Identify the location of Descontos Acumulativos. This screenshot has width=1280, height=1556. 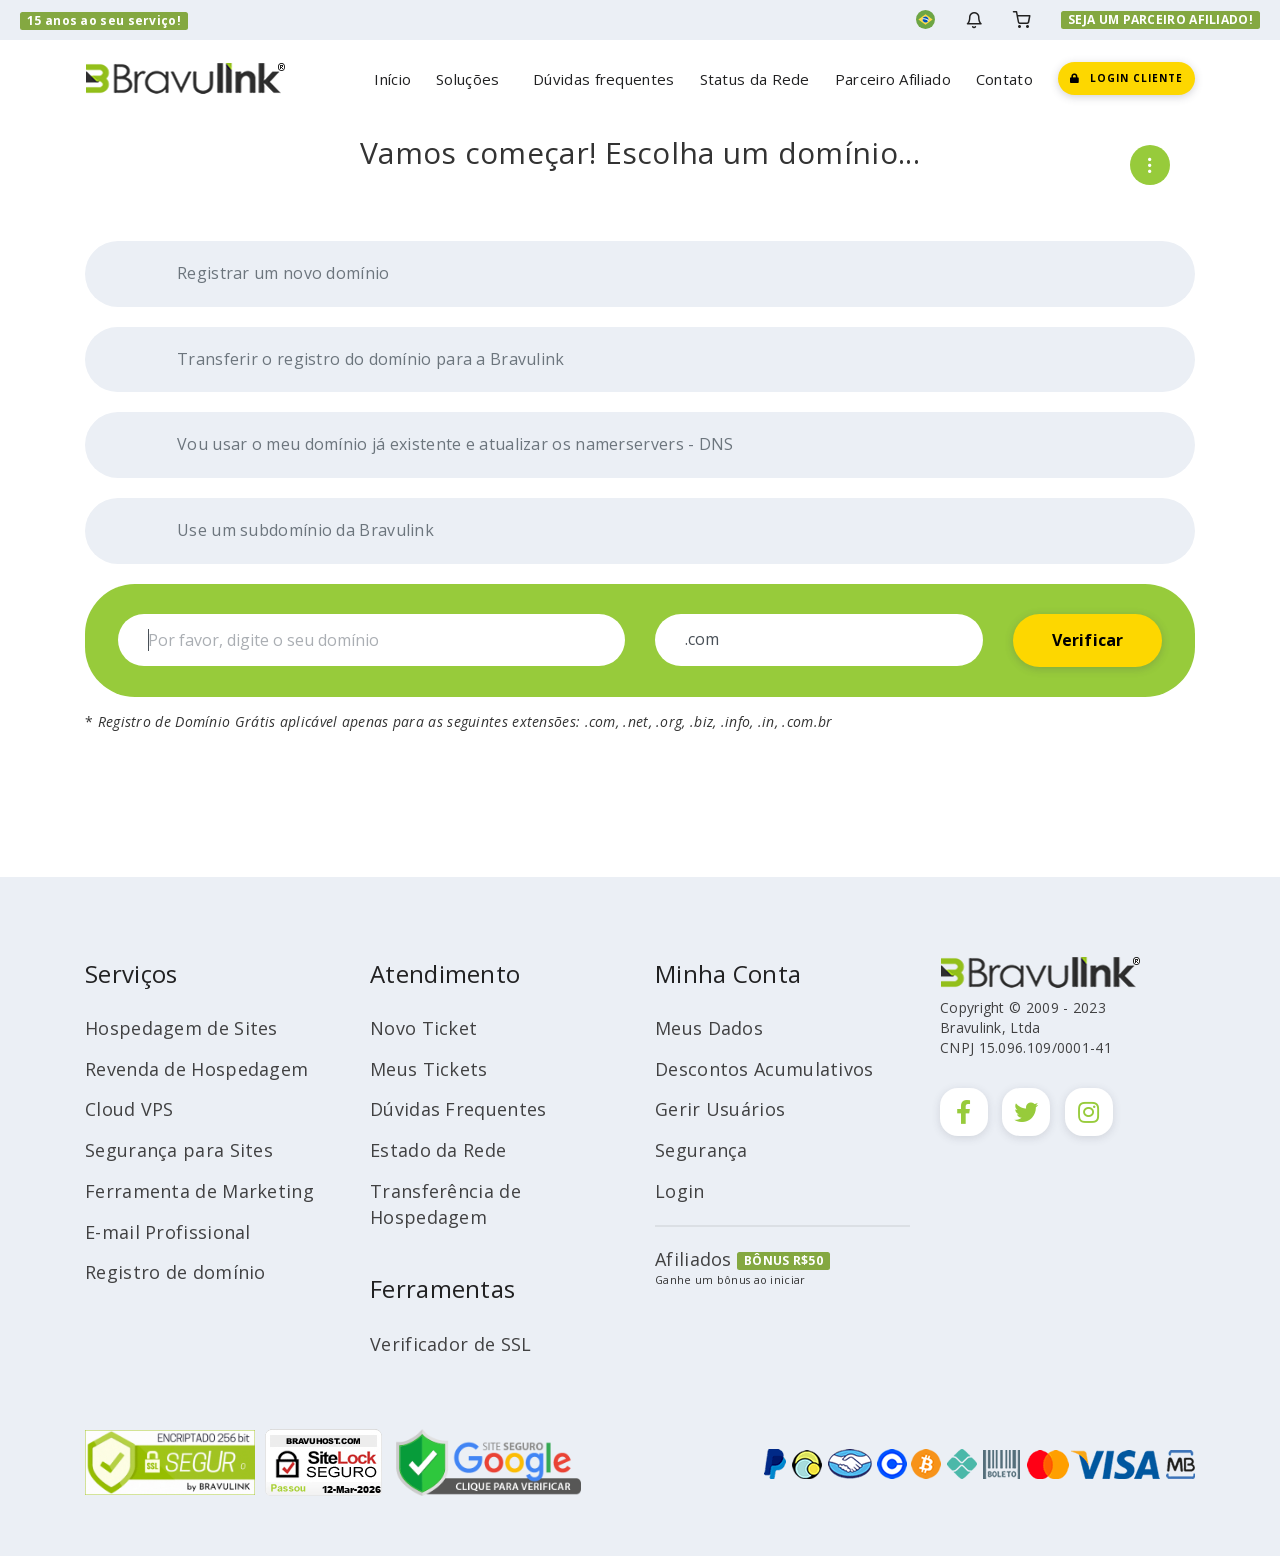
(764, 1069).